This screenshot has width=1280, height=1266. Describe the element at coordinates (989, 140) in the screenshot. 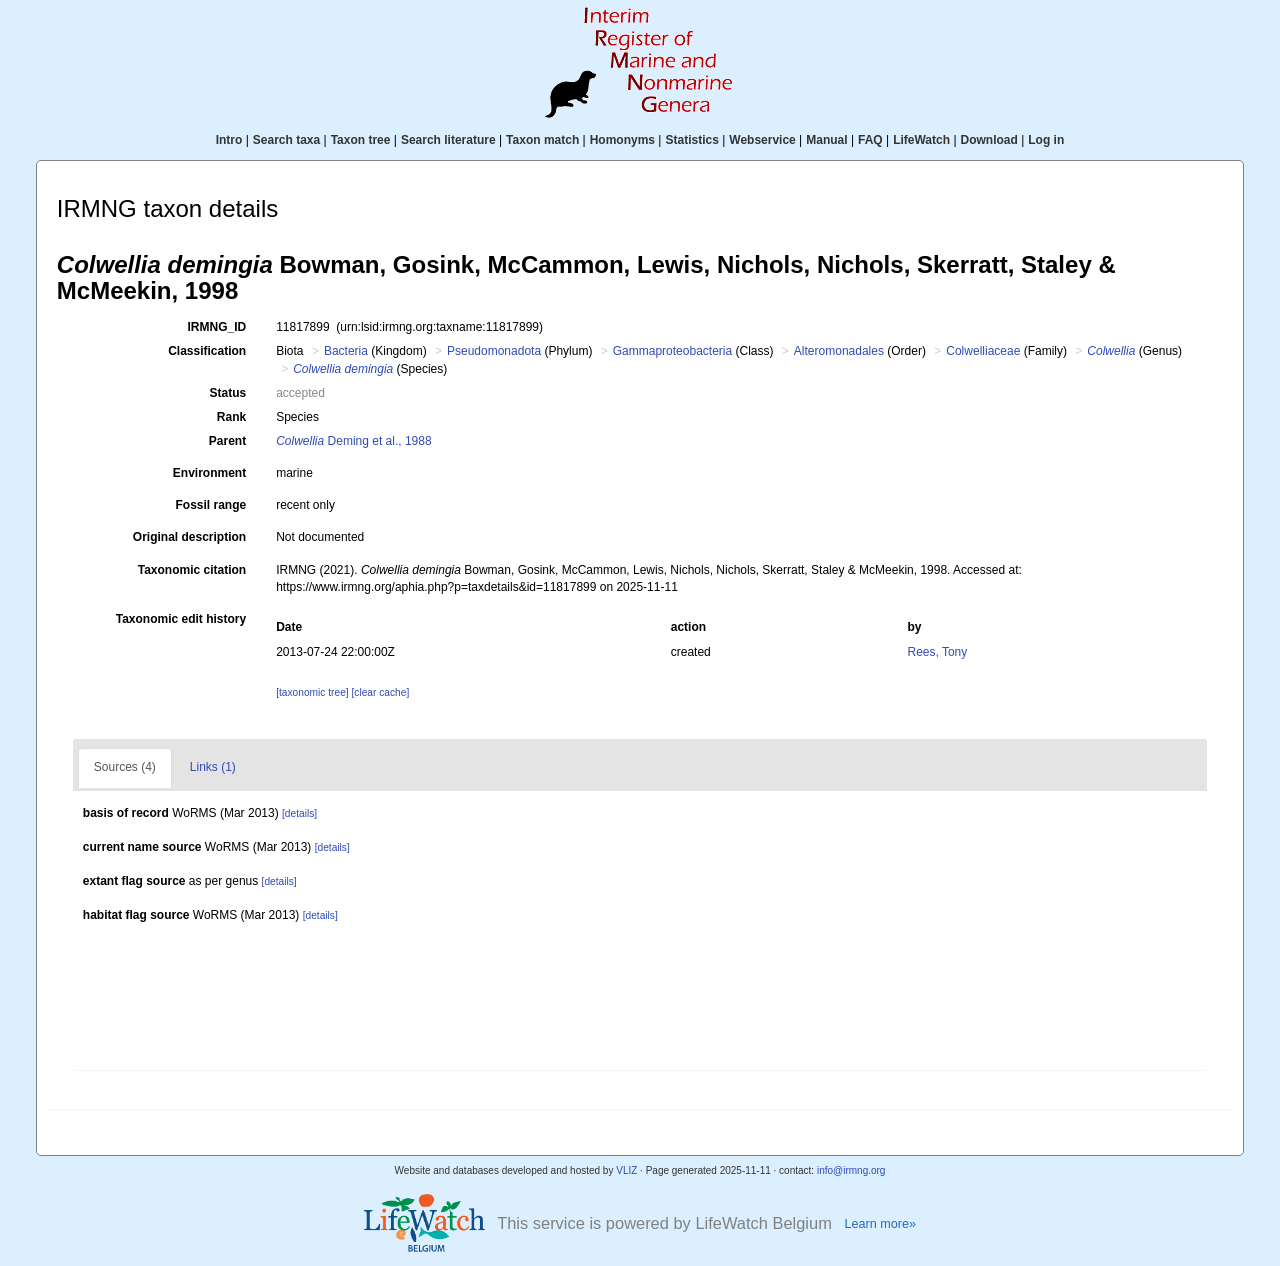

I see `Download` at that location.